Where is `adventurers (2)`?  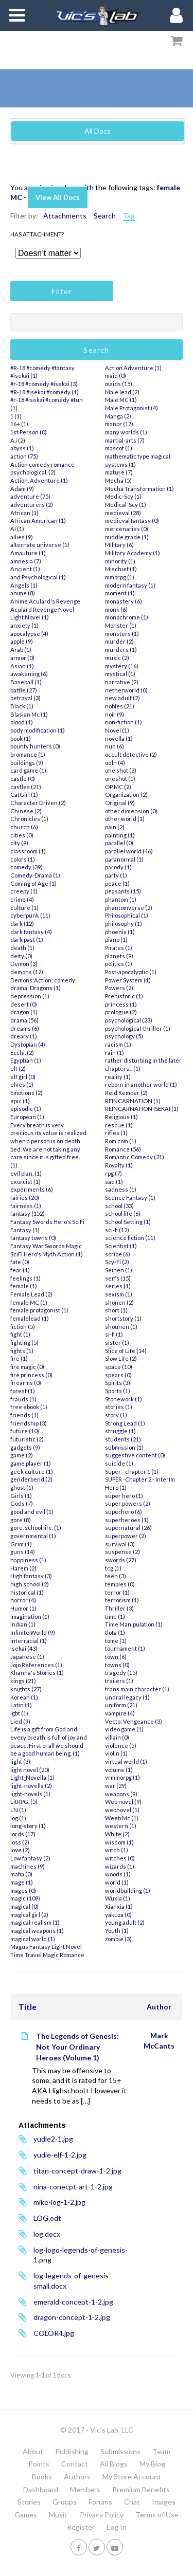
adventurers (2) is located at coordinates (31, 504).